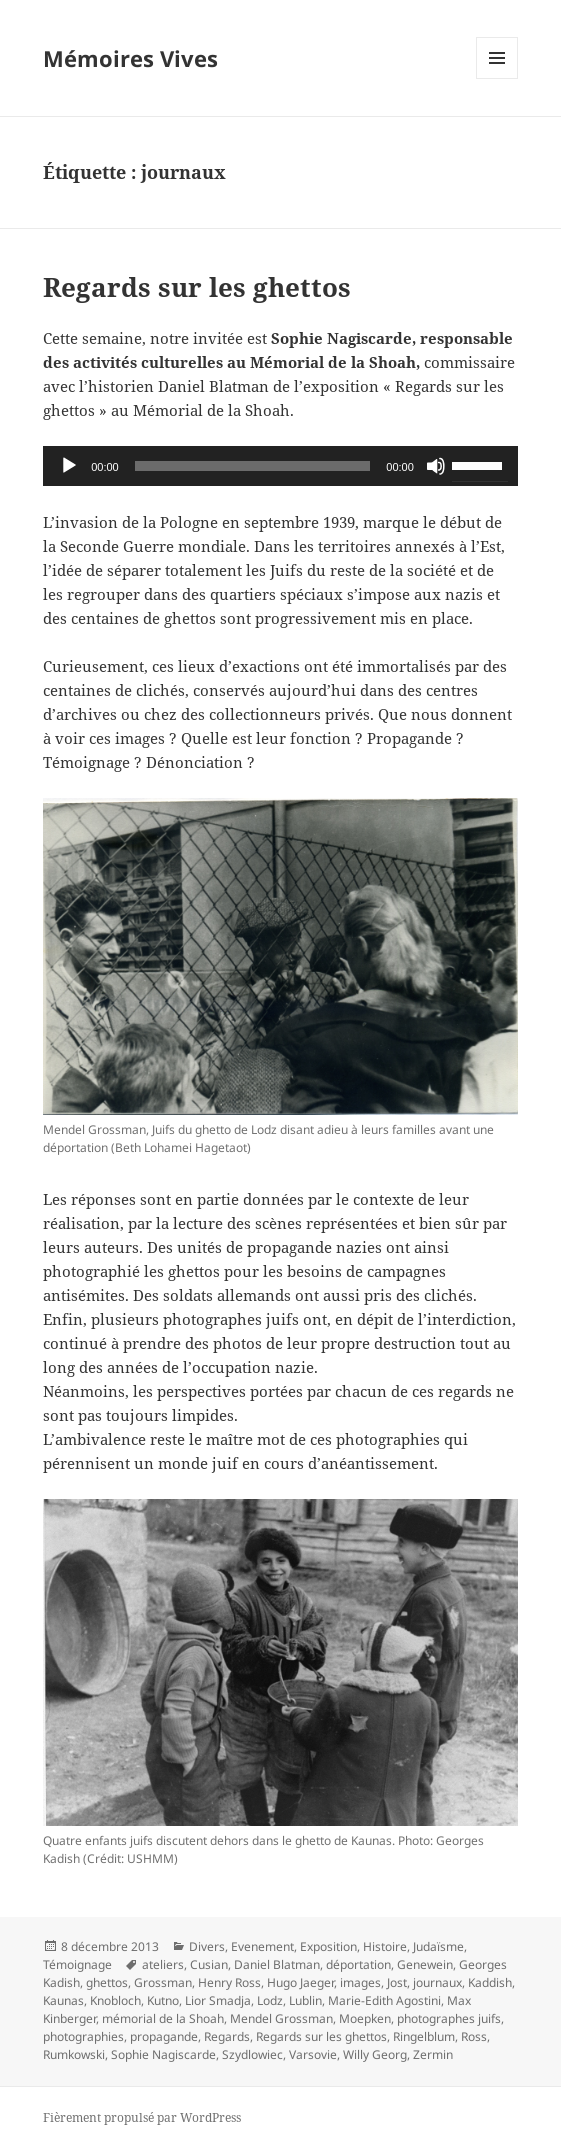 This screenshot has height=2148, width=561. Describe the element at coordinates (83, 2036) in the screenshot. I see `photographies` at that location.